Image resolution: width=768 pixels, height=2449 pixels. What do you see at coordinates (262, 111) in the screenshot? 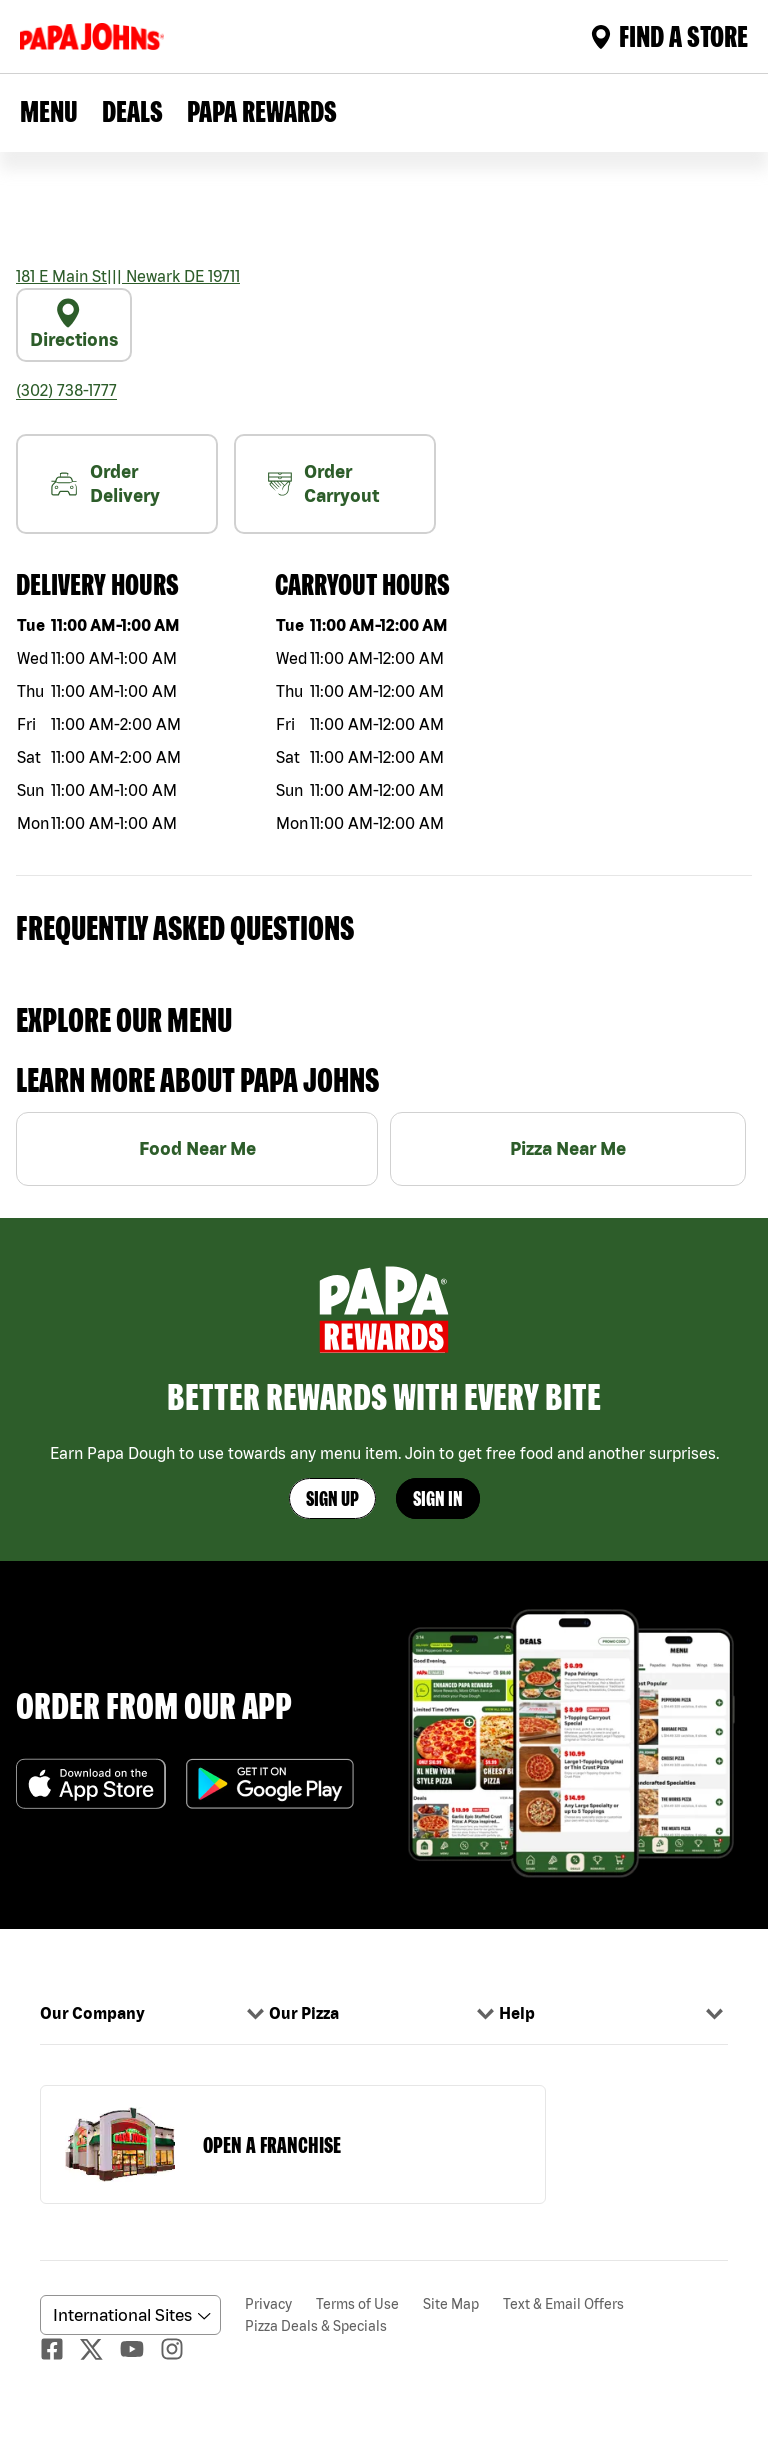
I see `PAPA REWARDS` at bounding box center [262, 111].